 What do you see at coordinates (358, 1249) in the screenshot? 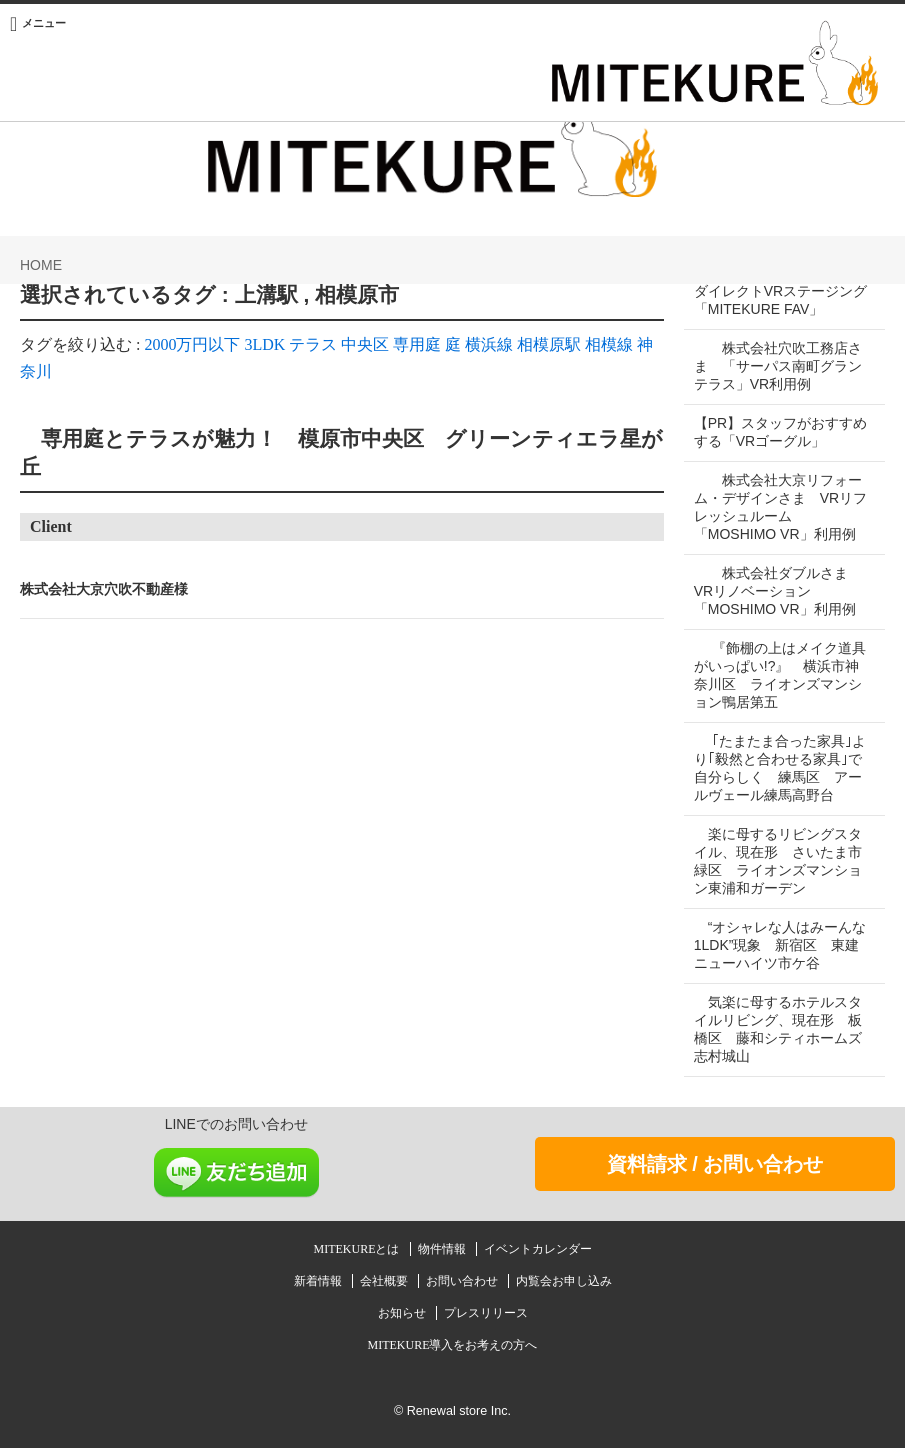
I see `MITEKUREとは` at bounding box center [358, 1249].